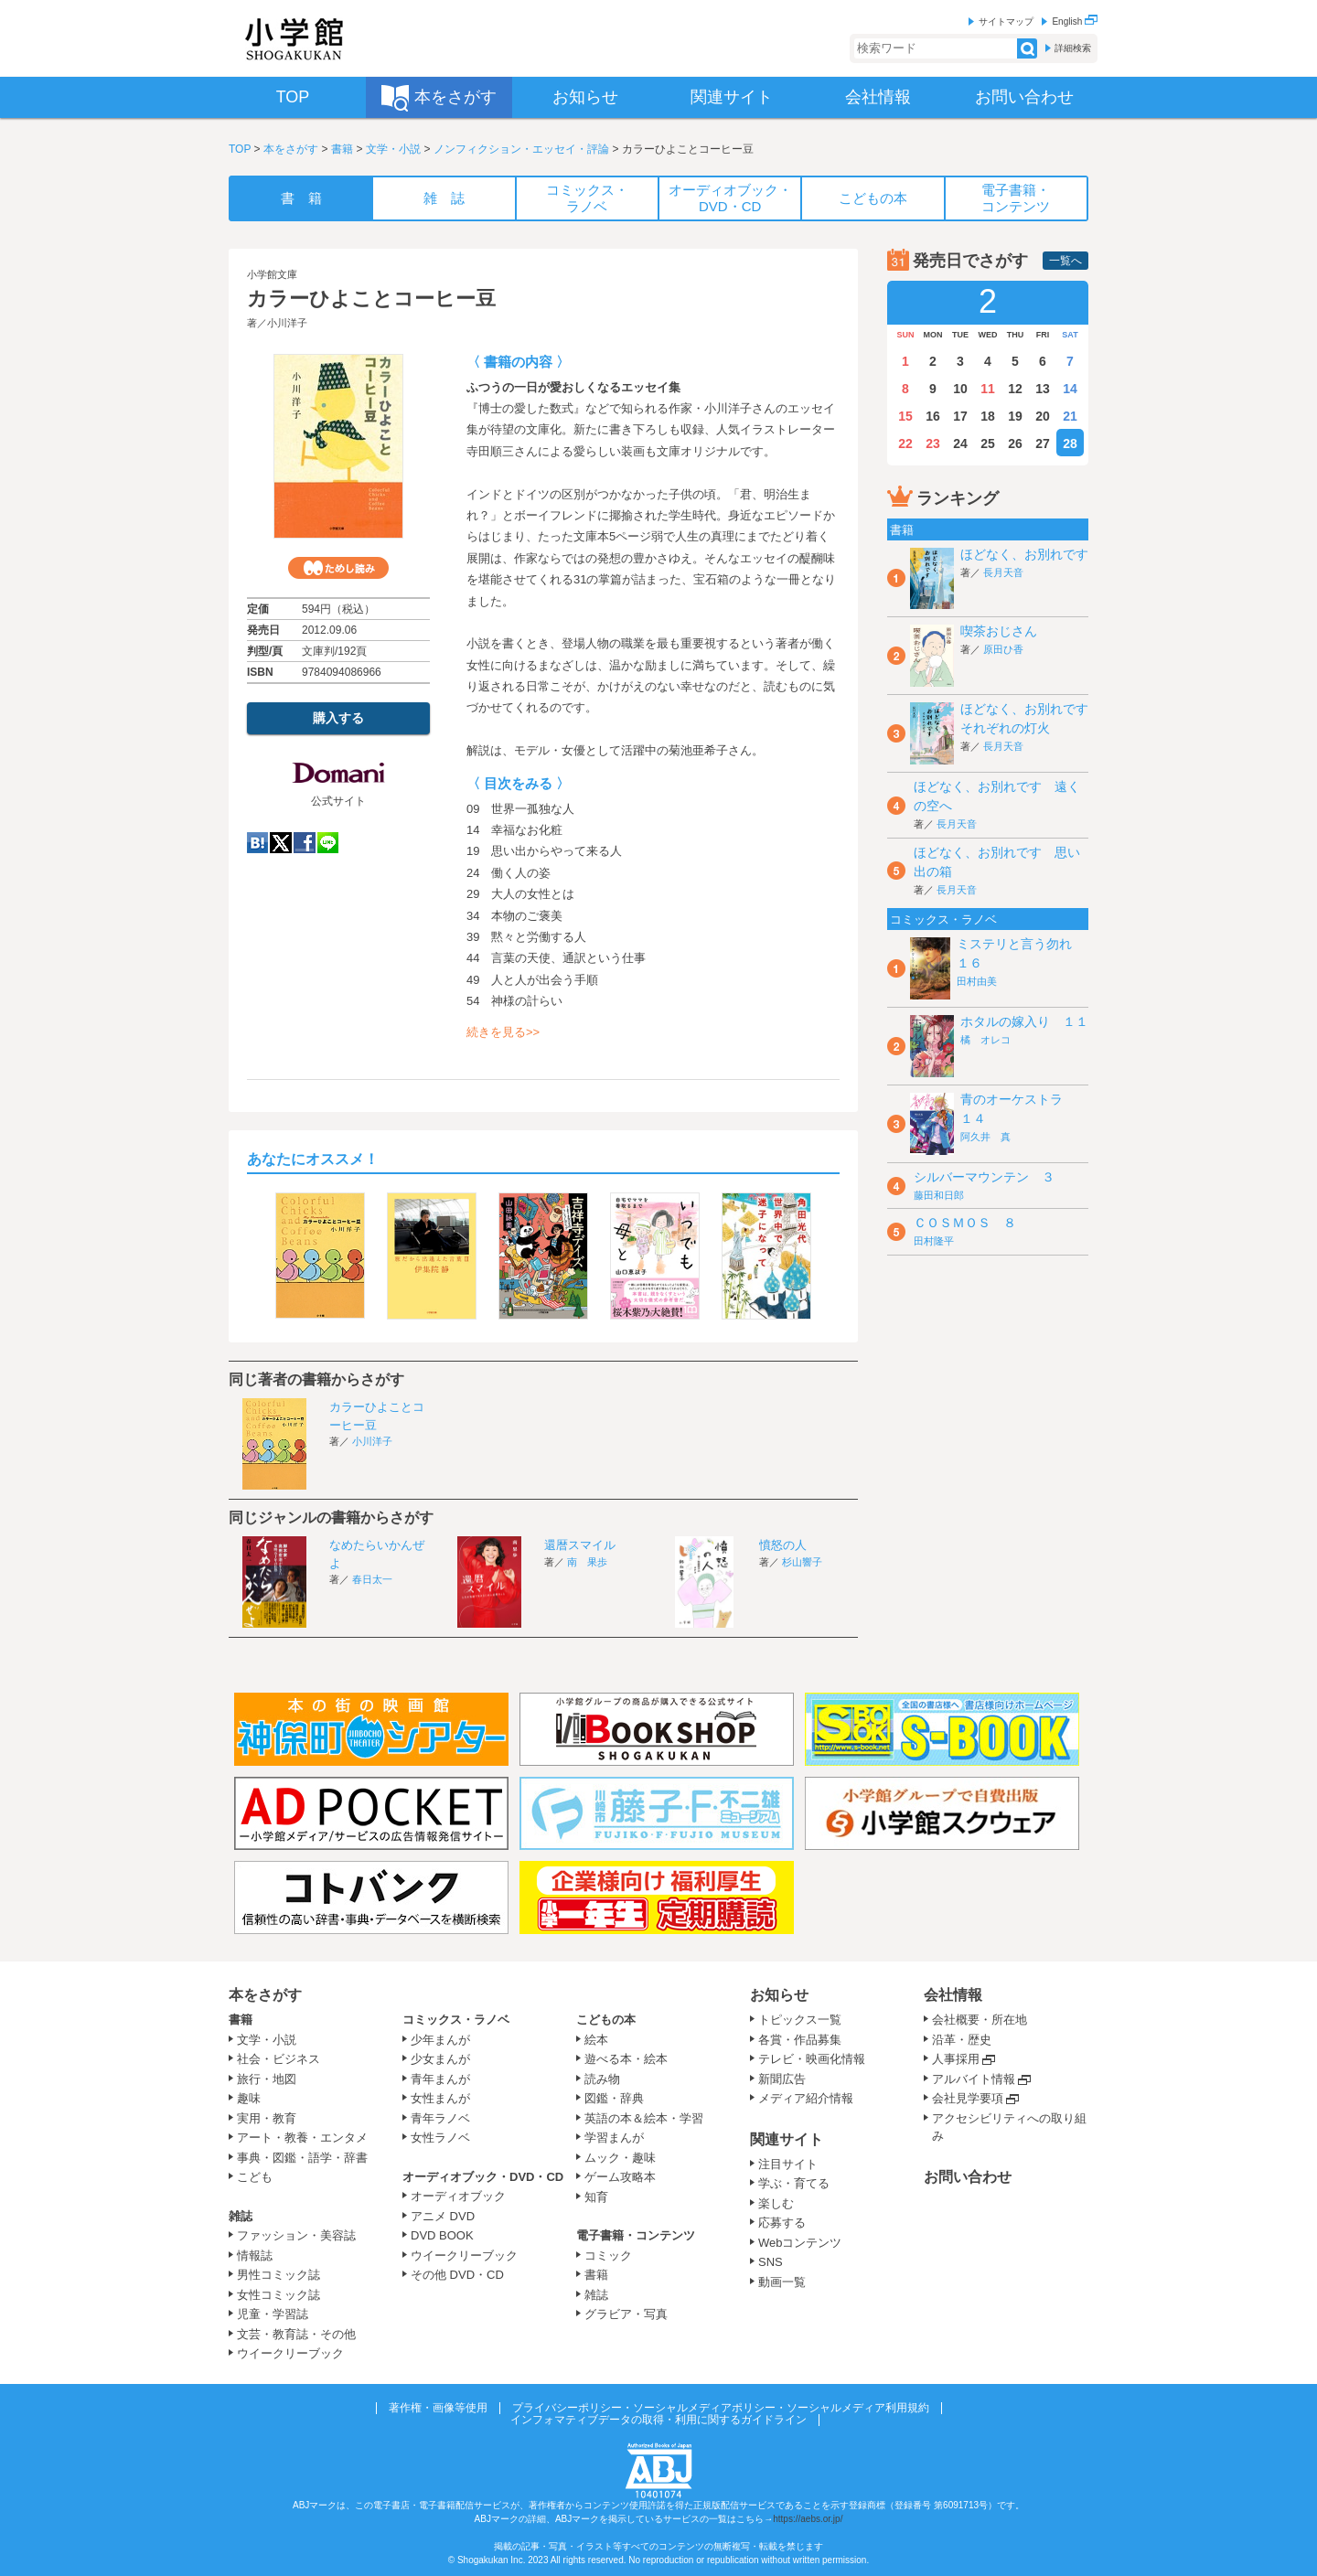 The height and width of the screenshot is (2576, 1317). I want to click on プライバシーポリシー・ソーシャルメディアポリシー・ソーシャルメディア利用規約, so click(720, 2407).